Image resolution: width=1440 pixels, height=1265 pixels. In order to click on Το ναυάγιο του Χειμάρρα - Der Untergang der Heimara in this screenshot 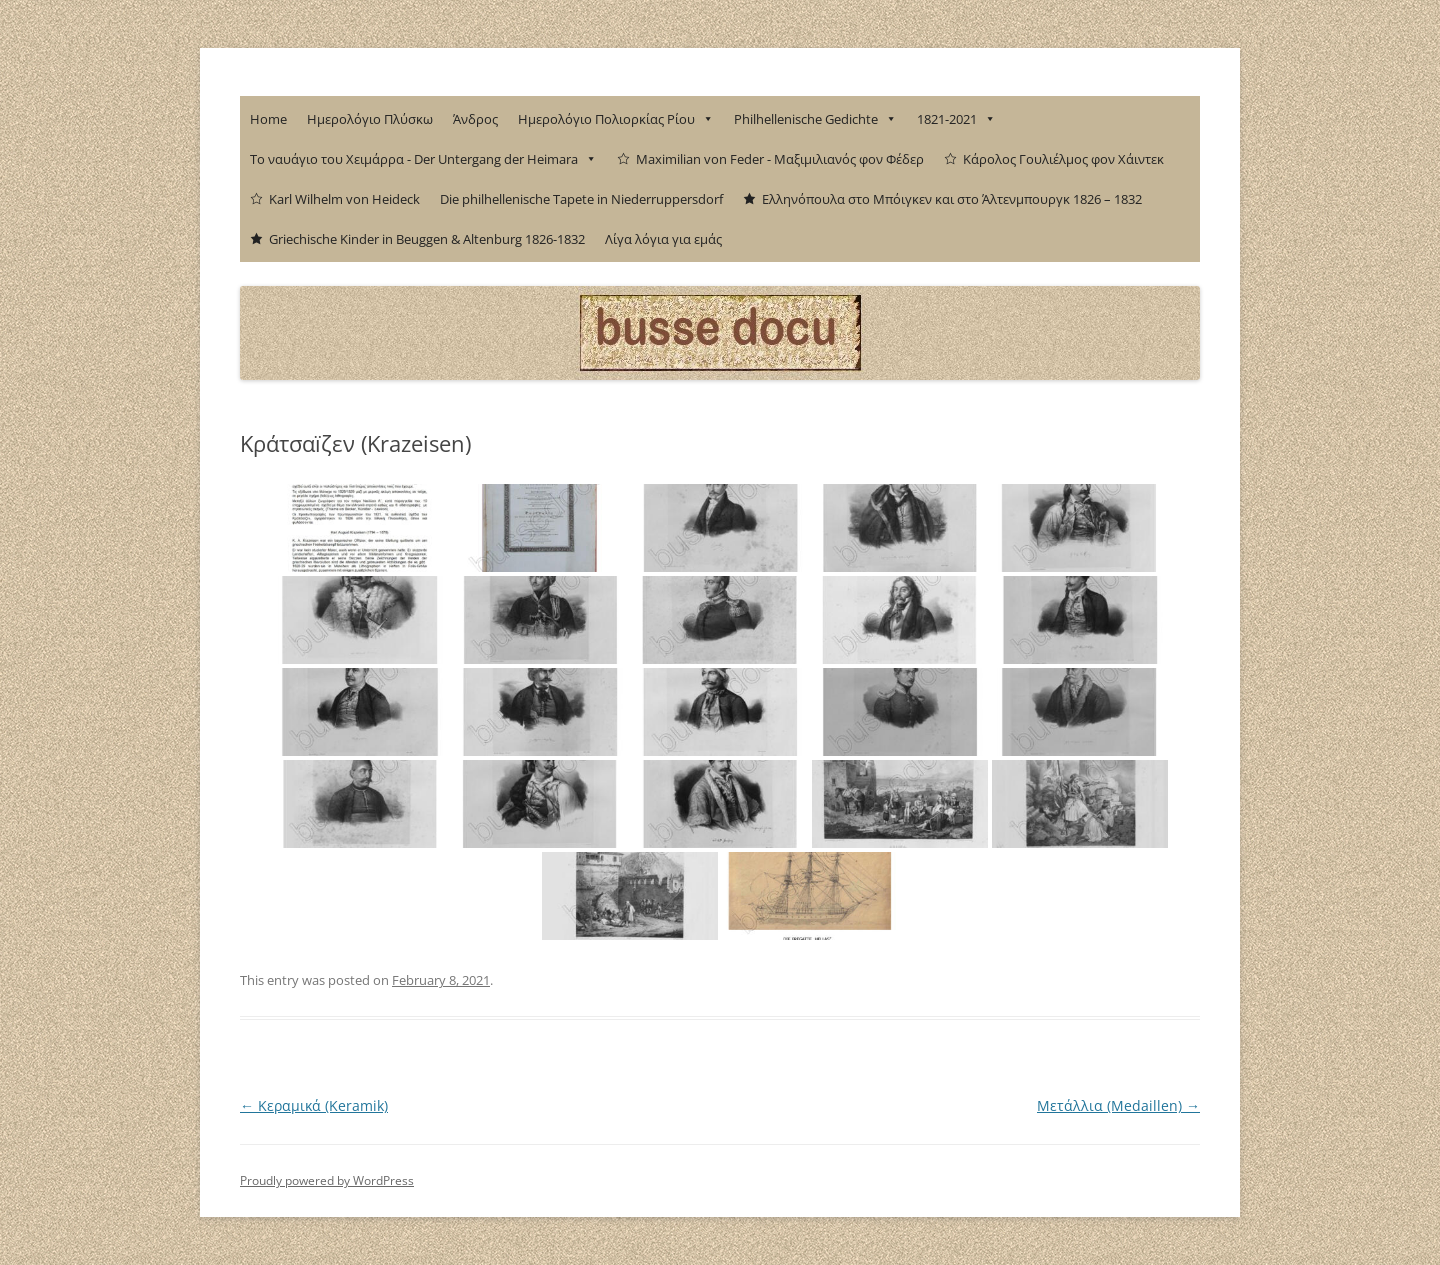, I will do `click(423, 159)`.